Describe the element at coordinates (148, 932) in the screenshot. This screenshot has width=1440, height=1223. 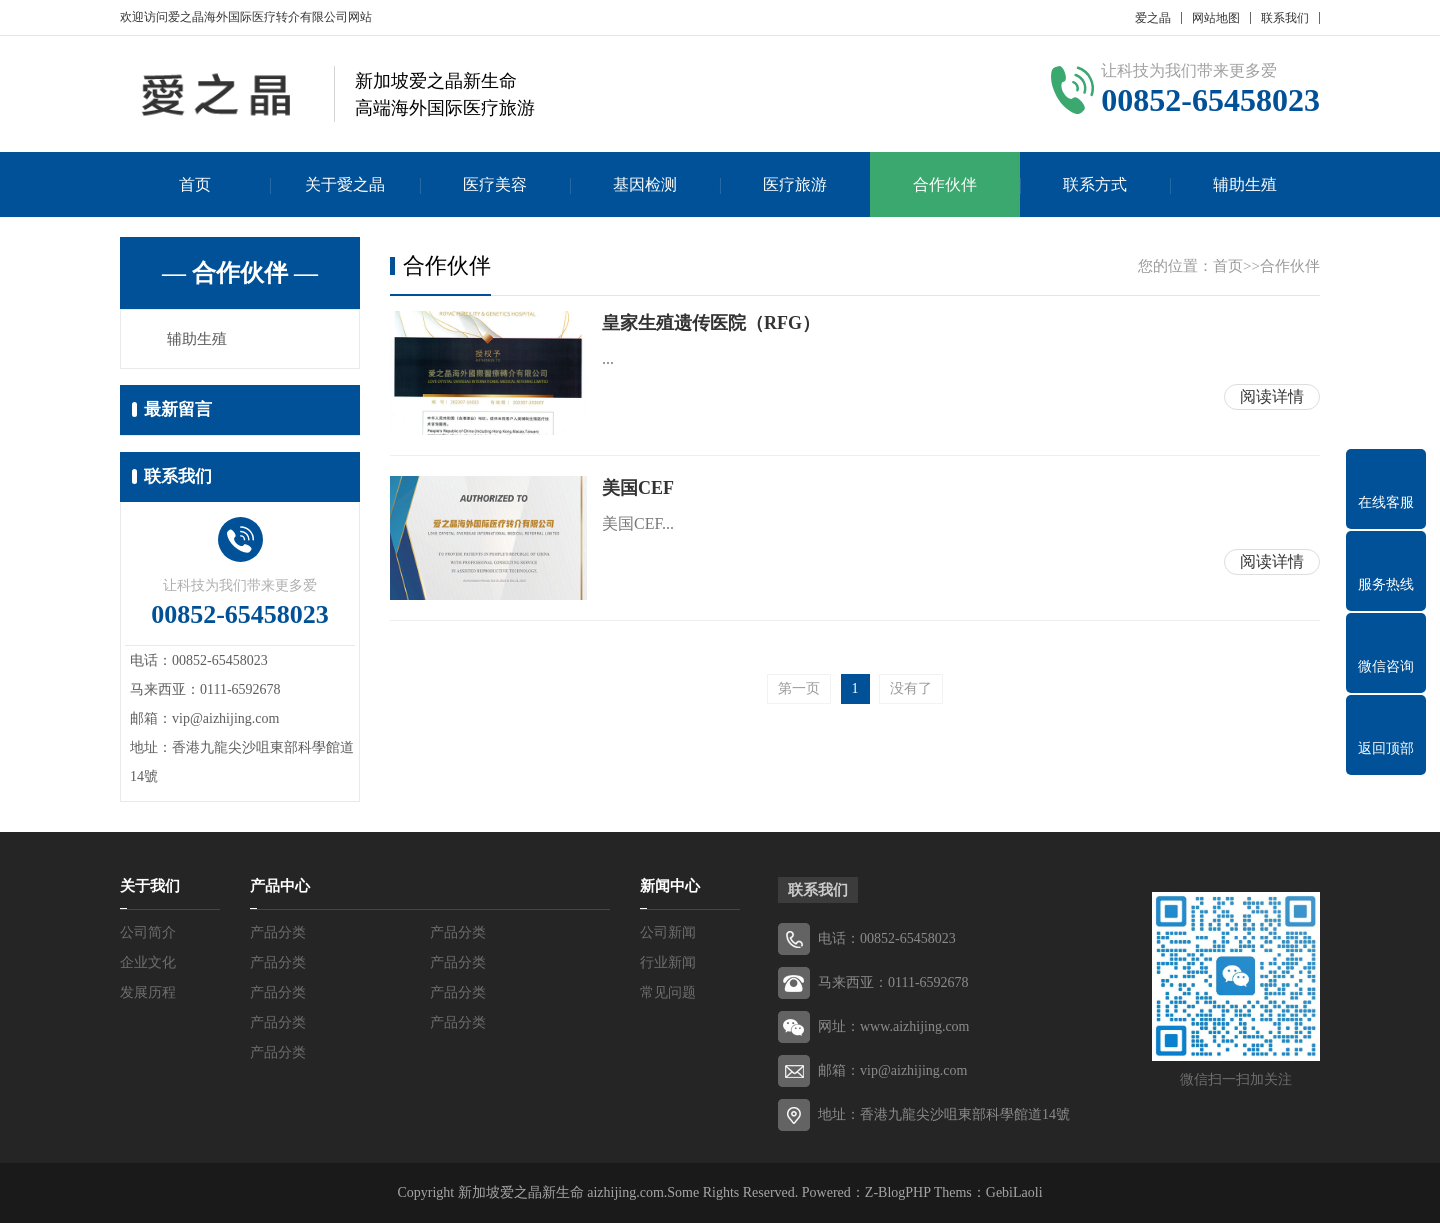
I see `公司简介` at that location.